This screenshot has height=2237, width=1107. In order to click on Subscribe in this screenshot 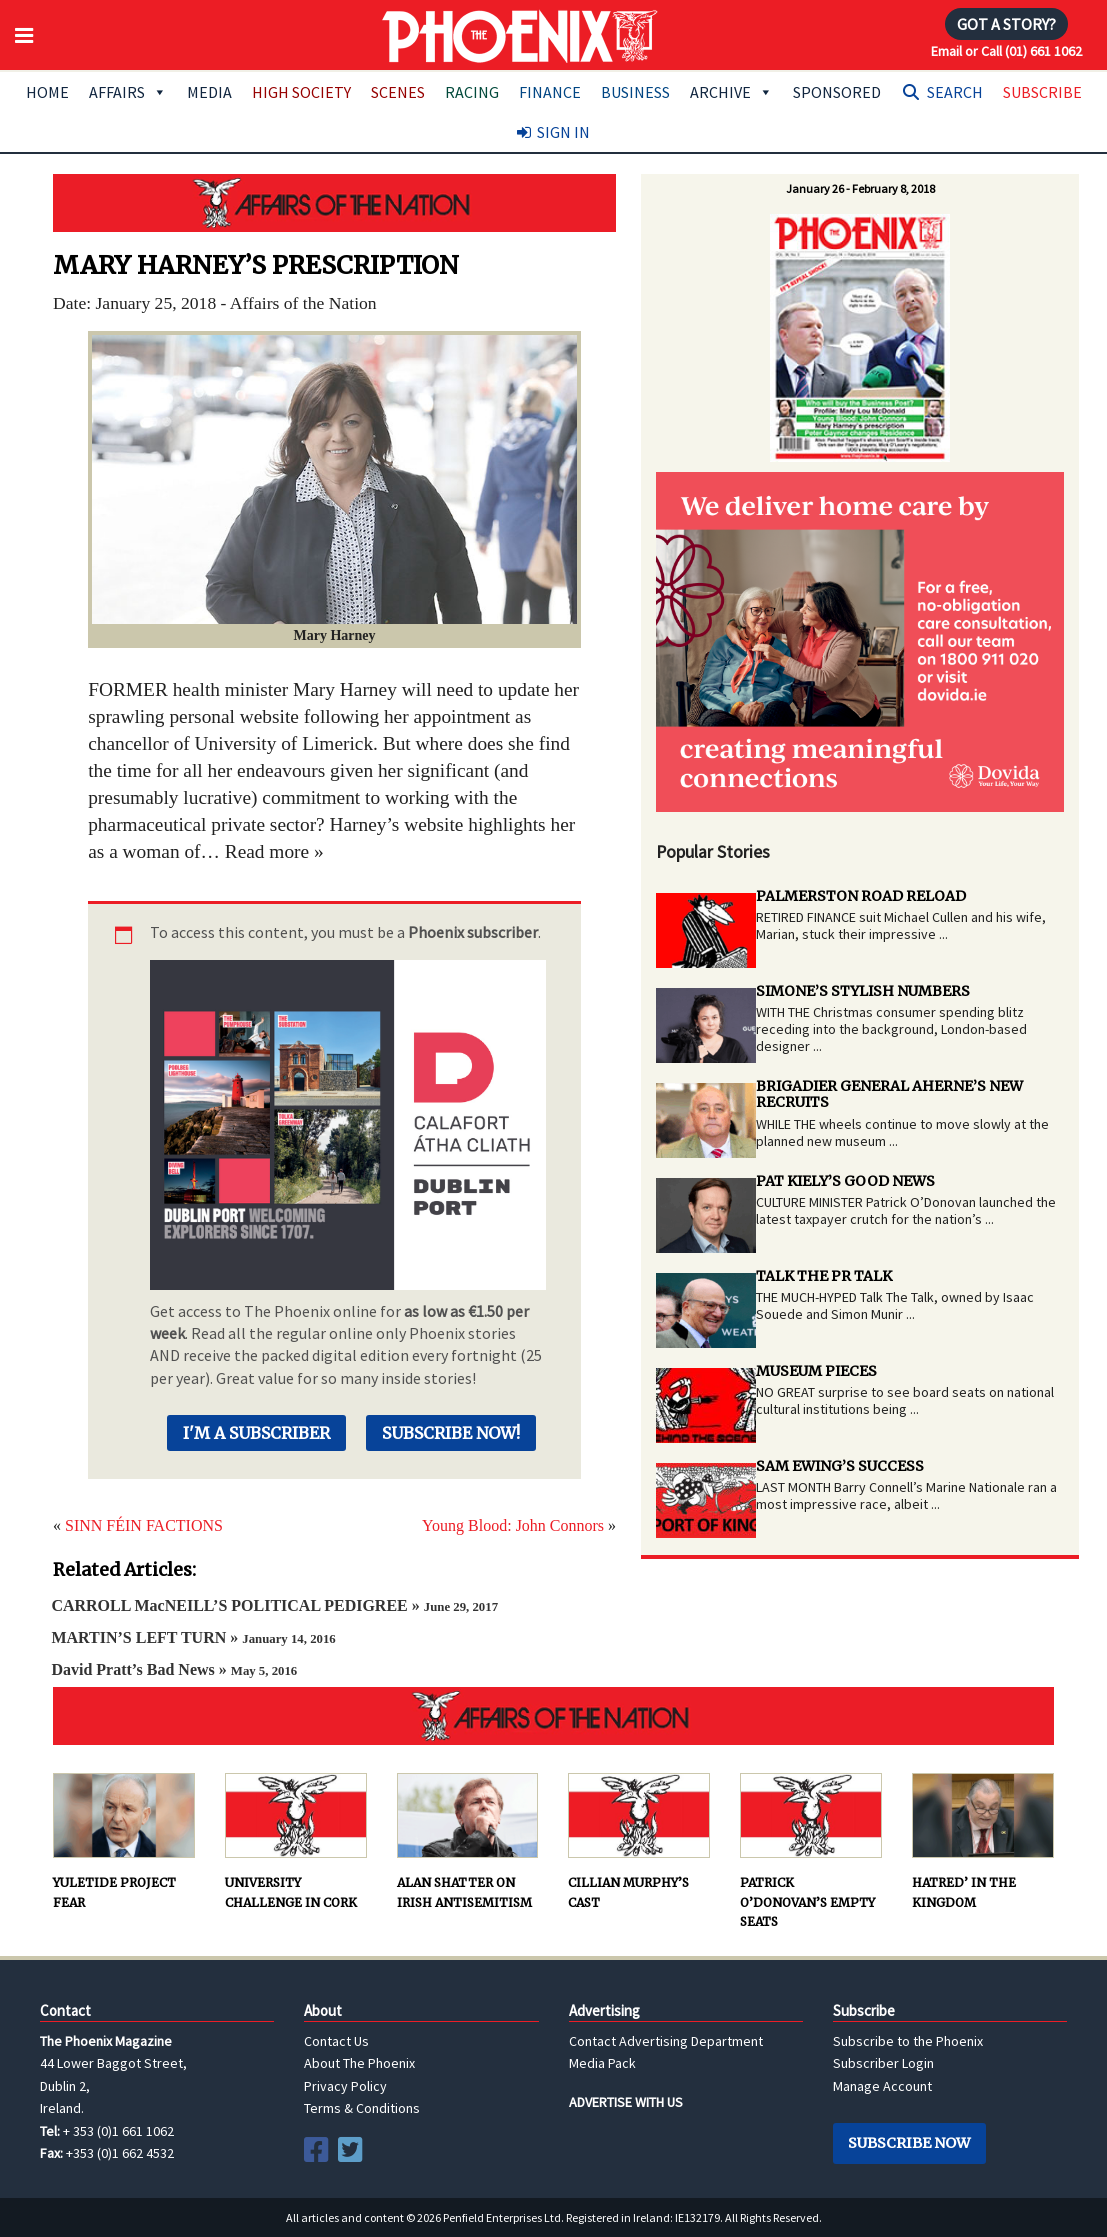, I will do `click(1042, 92)`.